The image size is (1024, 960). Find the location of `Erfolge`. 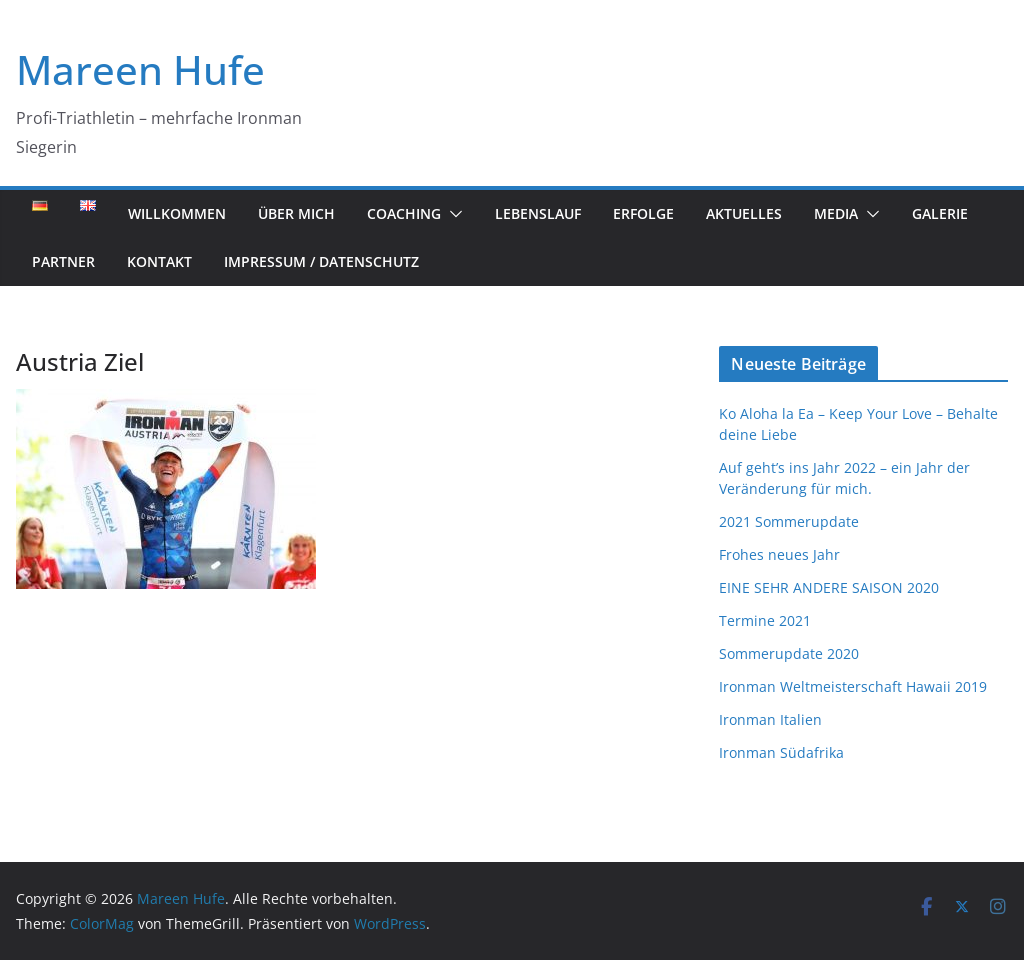

Erfolge is located at coordinates (643, 213).